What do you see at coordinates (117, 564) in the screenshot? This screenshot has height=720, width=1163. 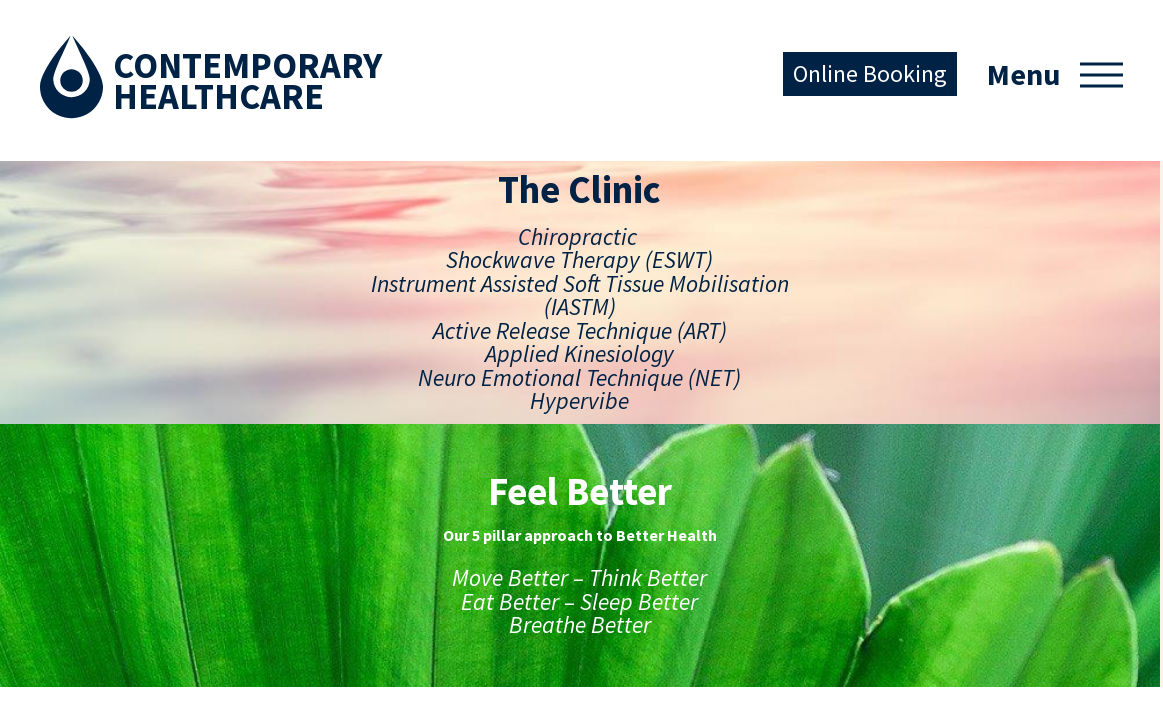 I see `Conditions Treated` at bounding box center [117, 564].